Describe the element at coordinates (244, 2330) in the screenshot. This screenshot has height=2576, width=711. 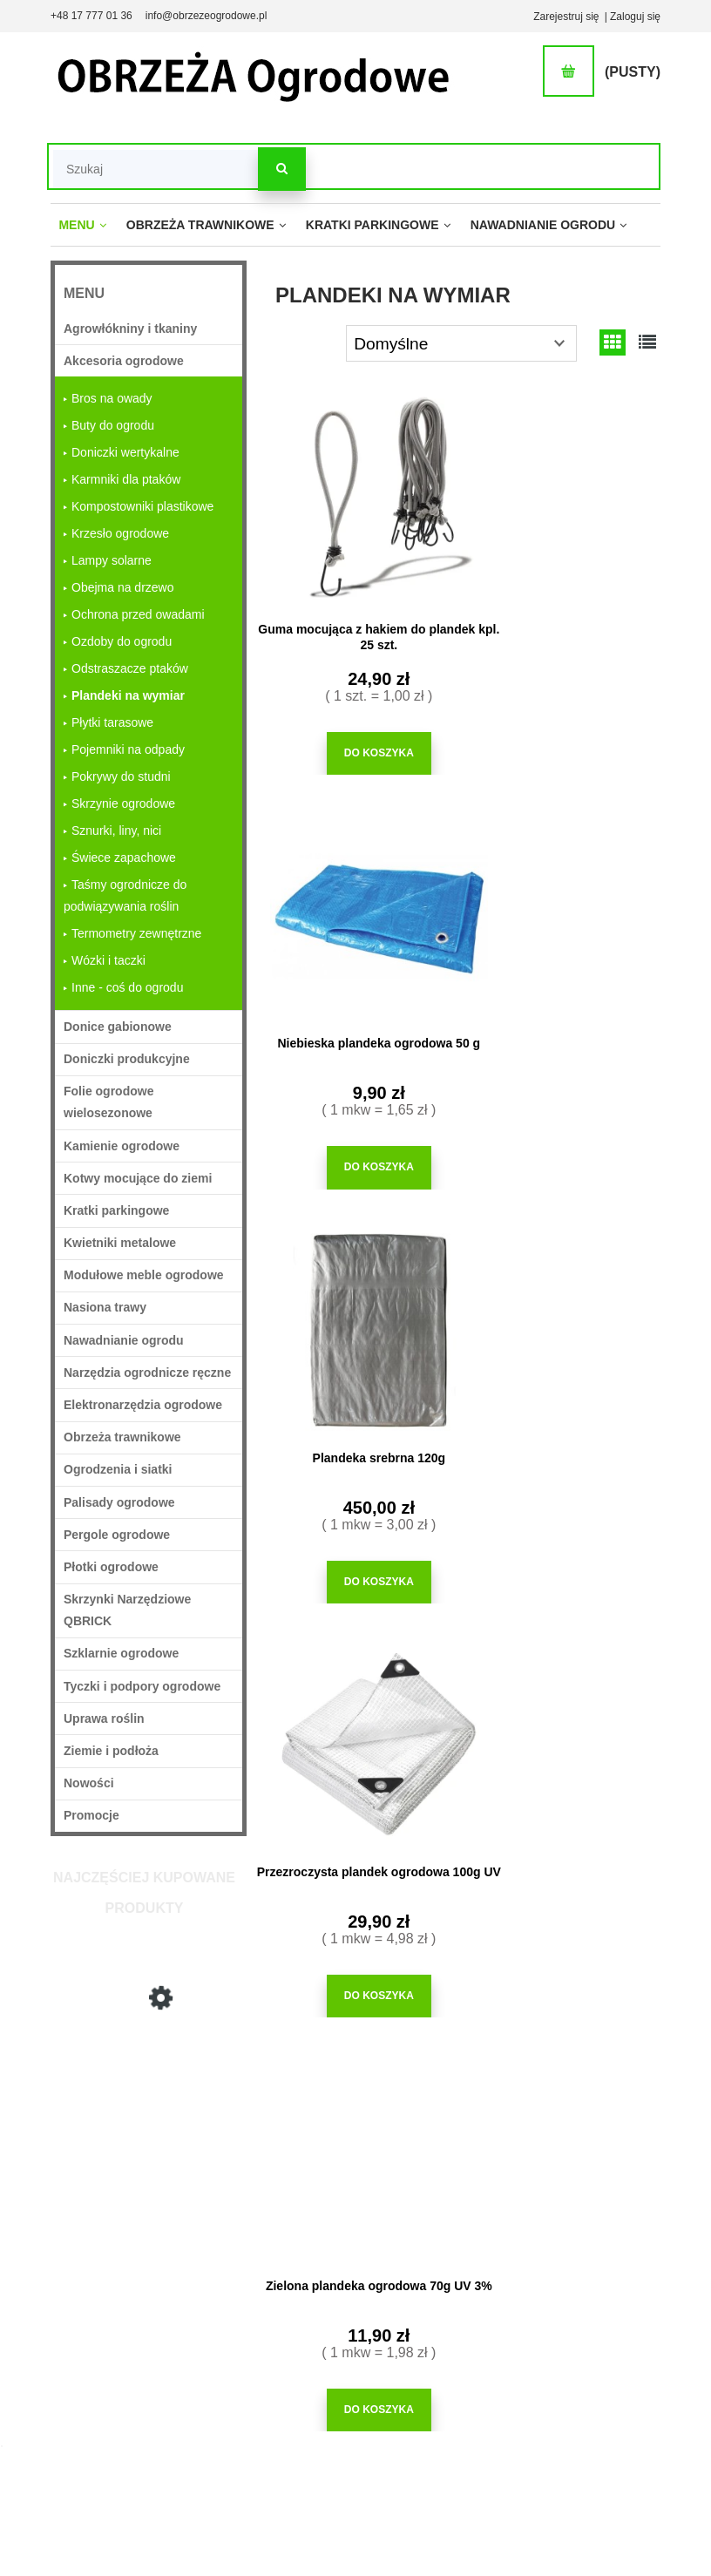
I see `Formy płatności` at that location.